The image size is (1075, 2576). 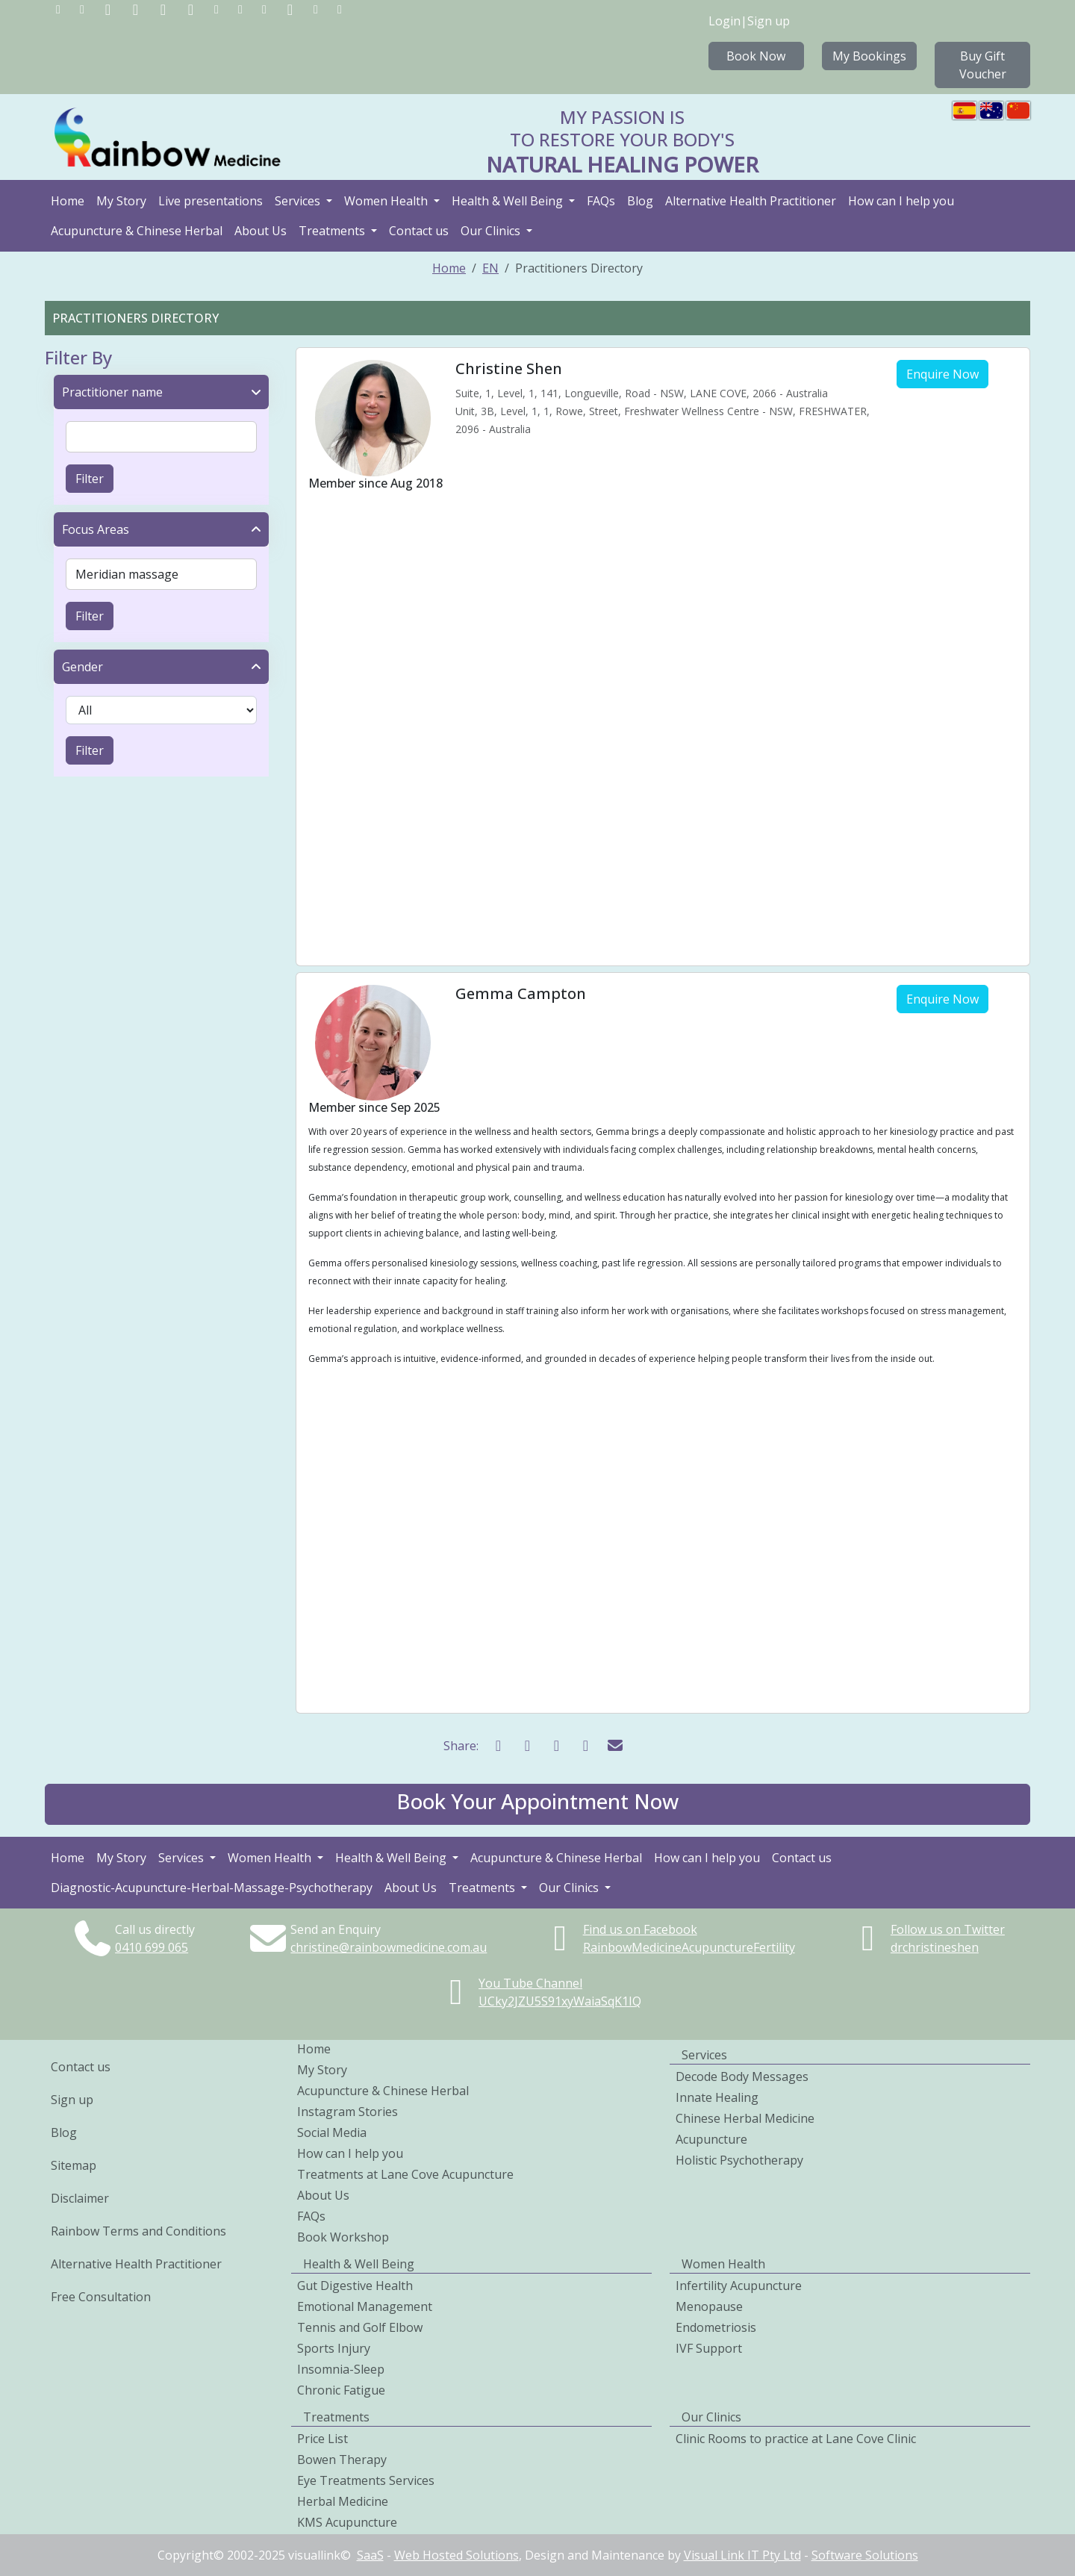 What do you see at coordinates (388, 1947) in the screenshot?
I see `christine@rainbowmedicine.com.au` at bounding box center [388, 1947].